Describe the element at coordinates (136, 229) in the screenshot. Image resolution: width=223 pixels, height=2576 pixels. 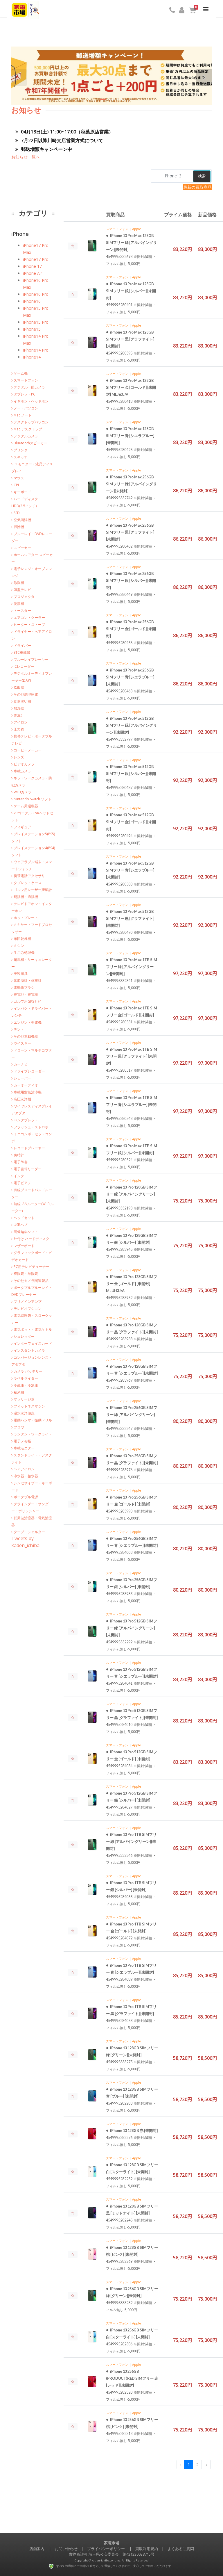
I see `Apple` at that location.